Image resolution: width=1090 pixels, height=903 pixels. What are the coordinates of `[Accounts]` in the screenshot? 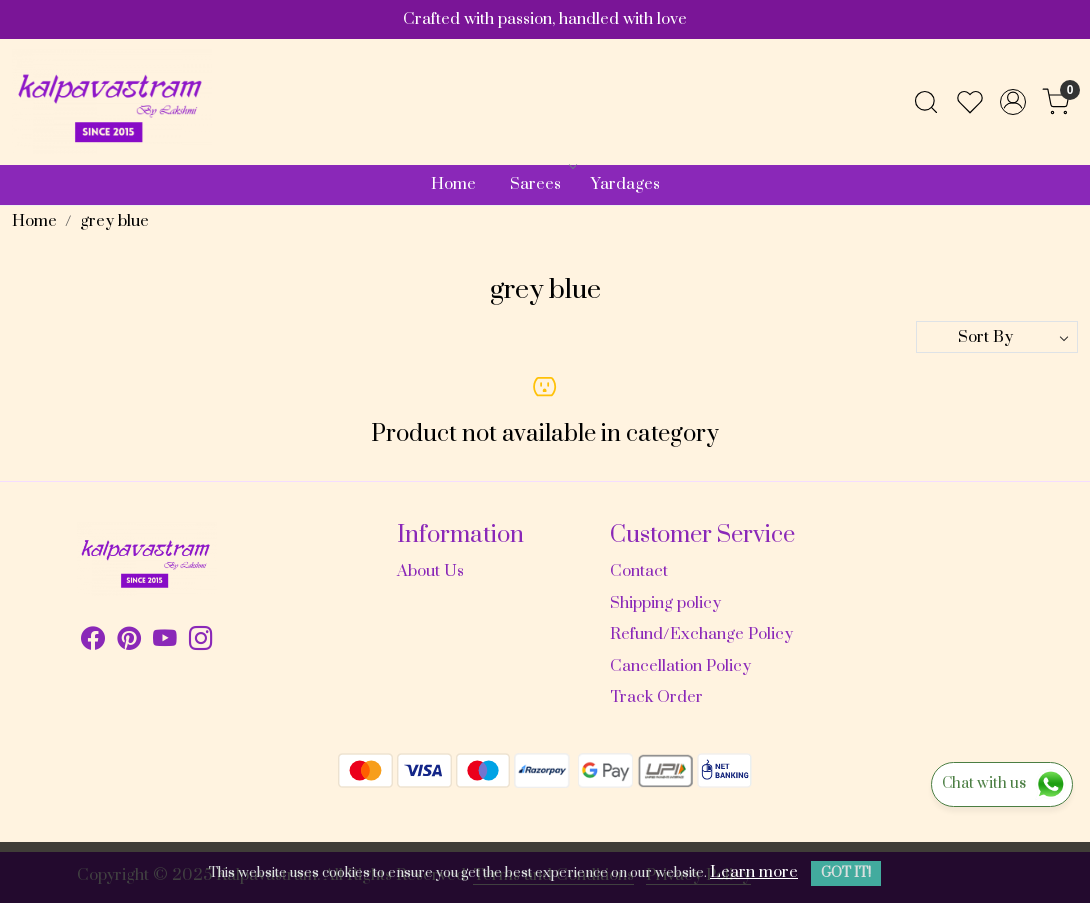 It's located at (1013, 102).